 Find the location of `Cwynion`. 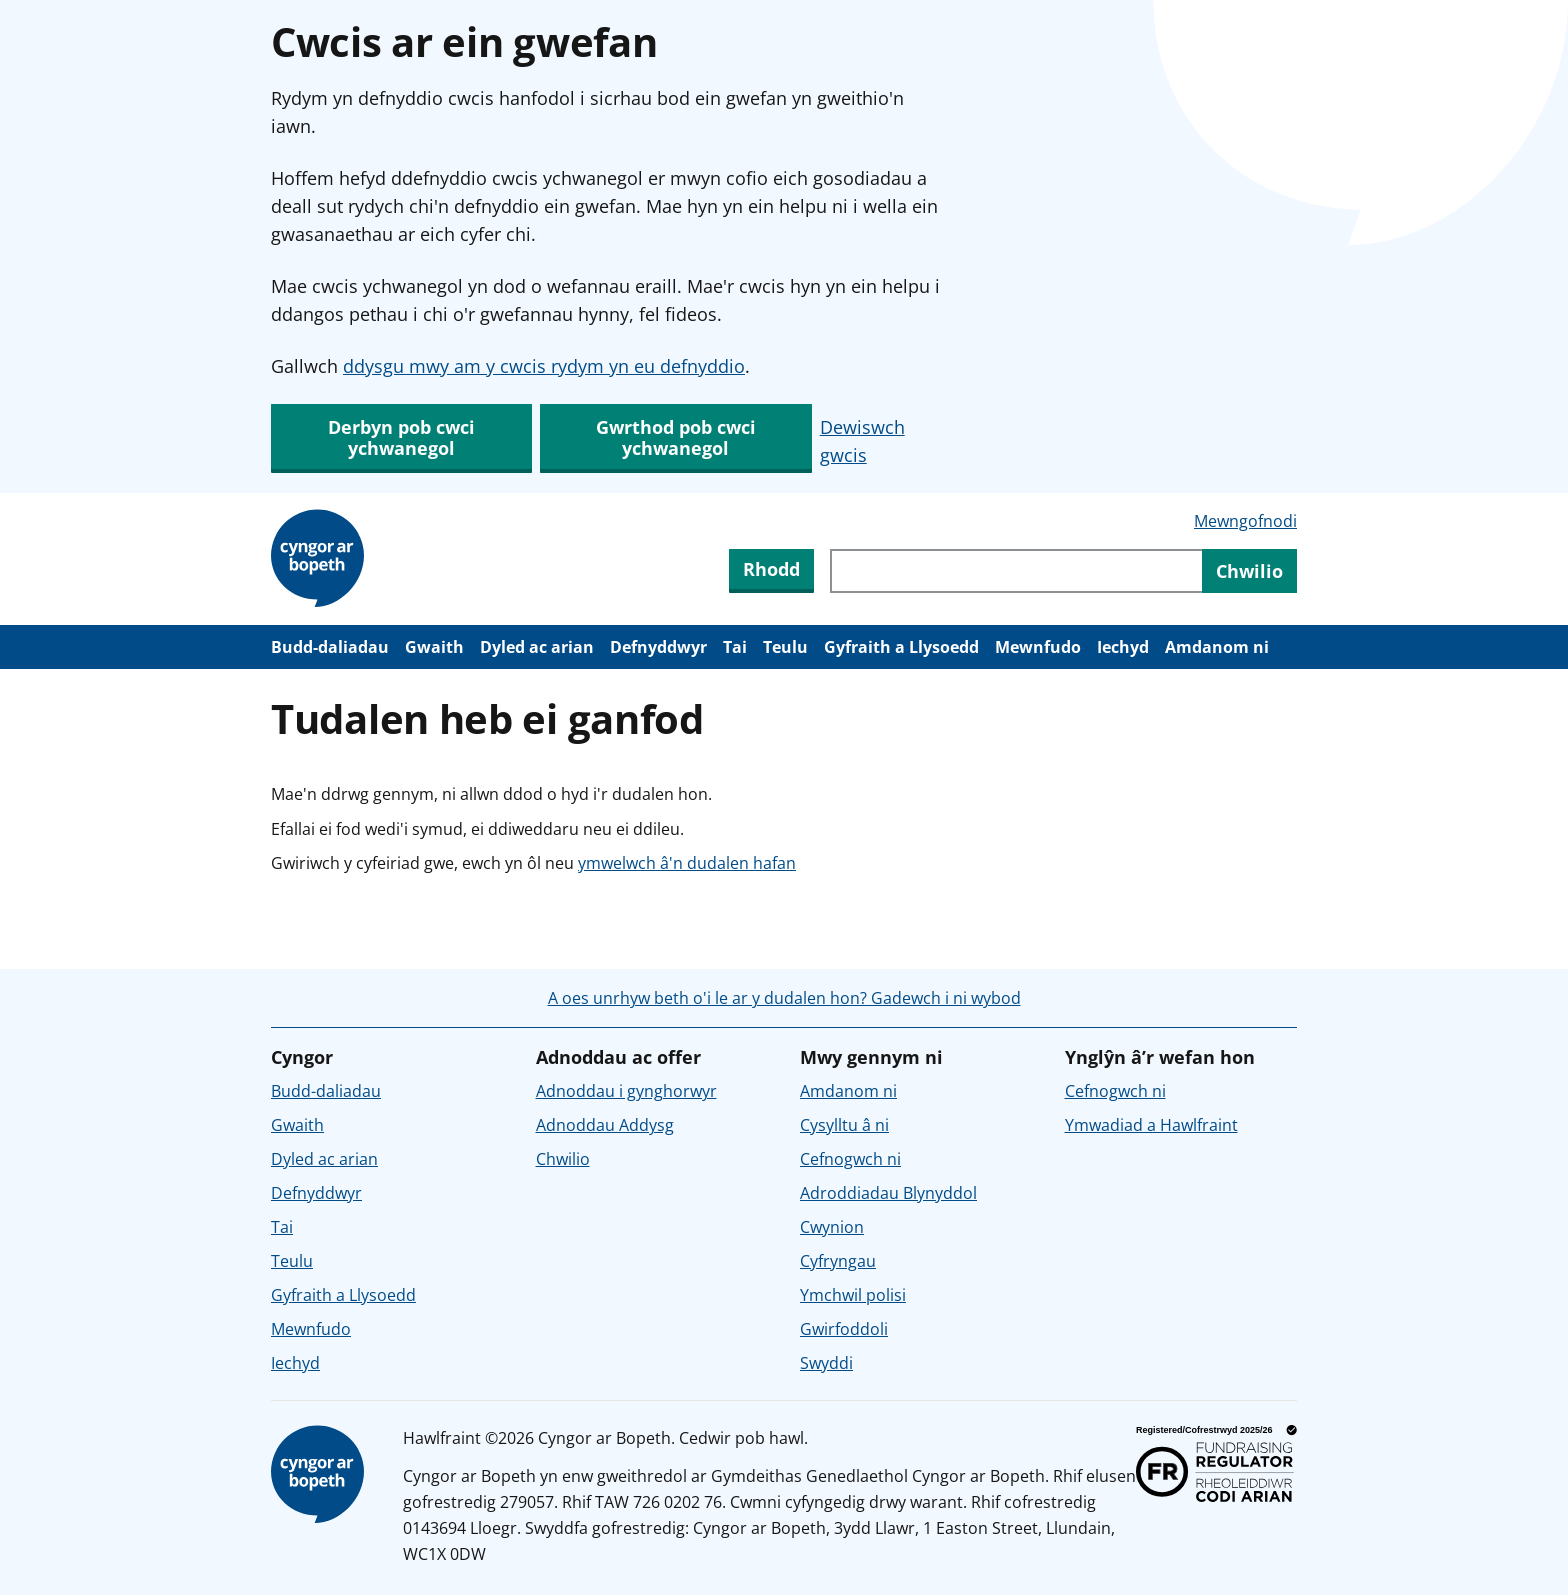

Cwynion is located at coordinates (832, 1227).